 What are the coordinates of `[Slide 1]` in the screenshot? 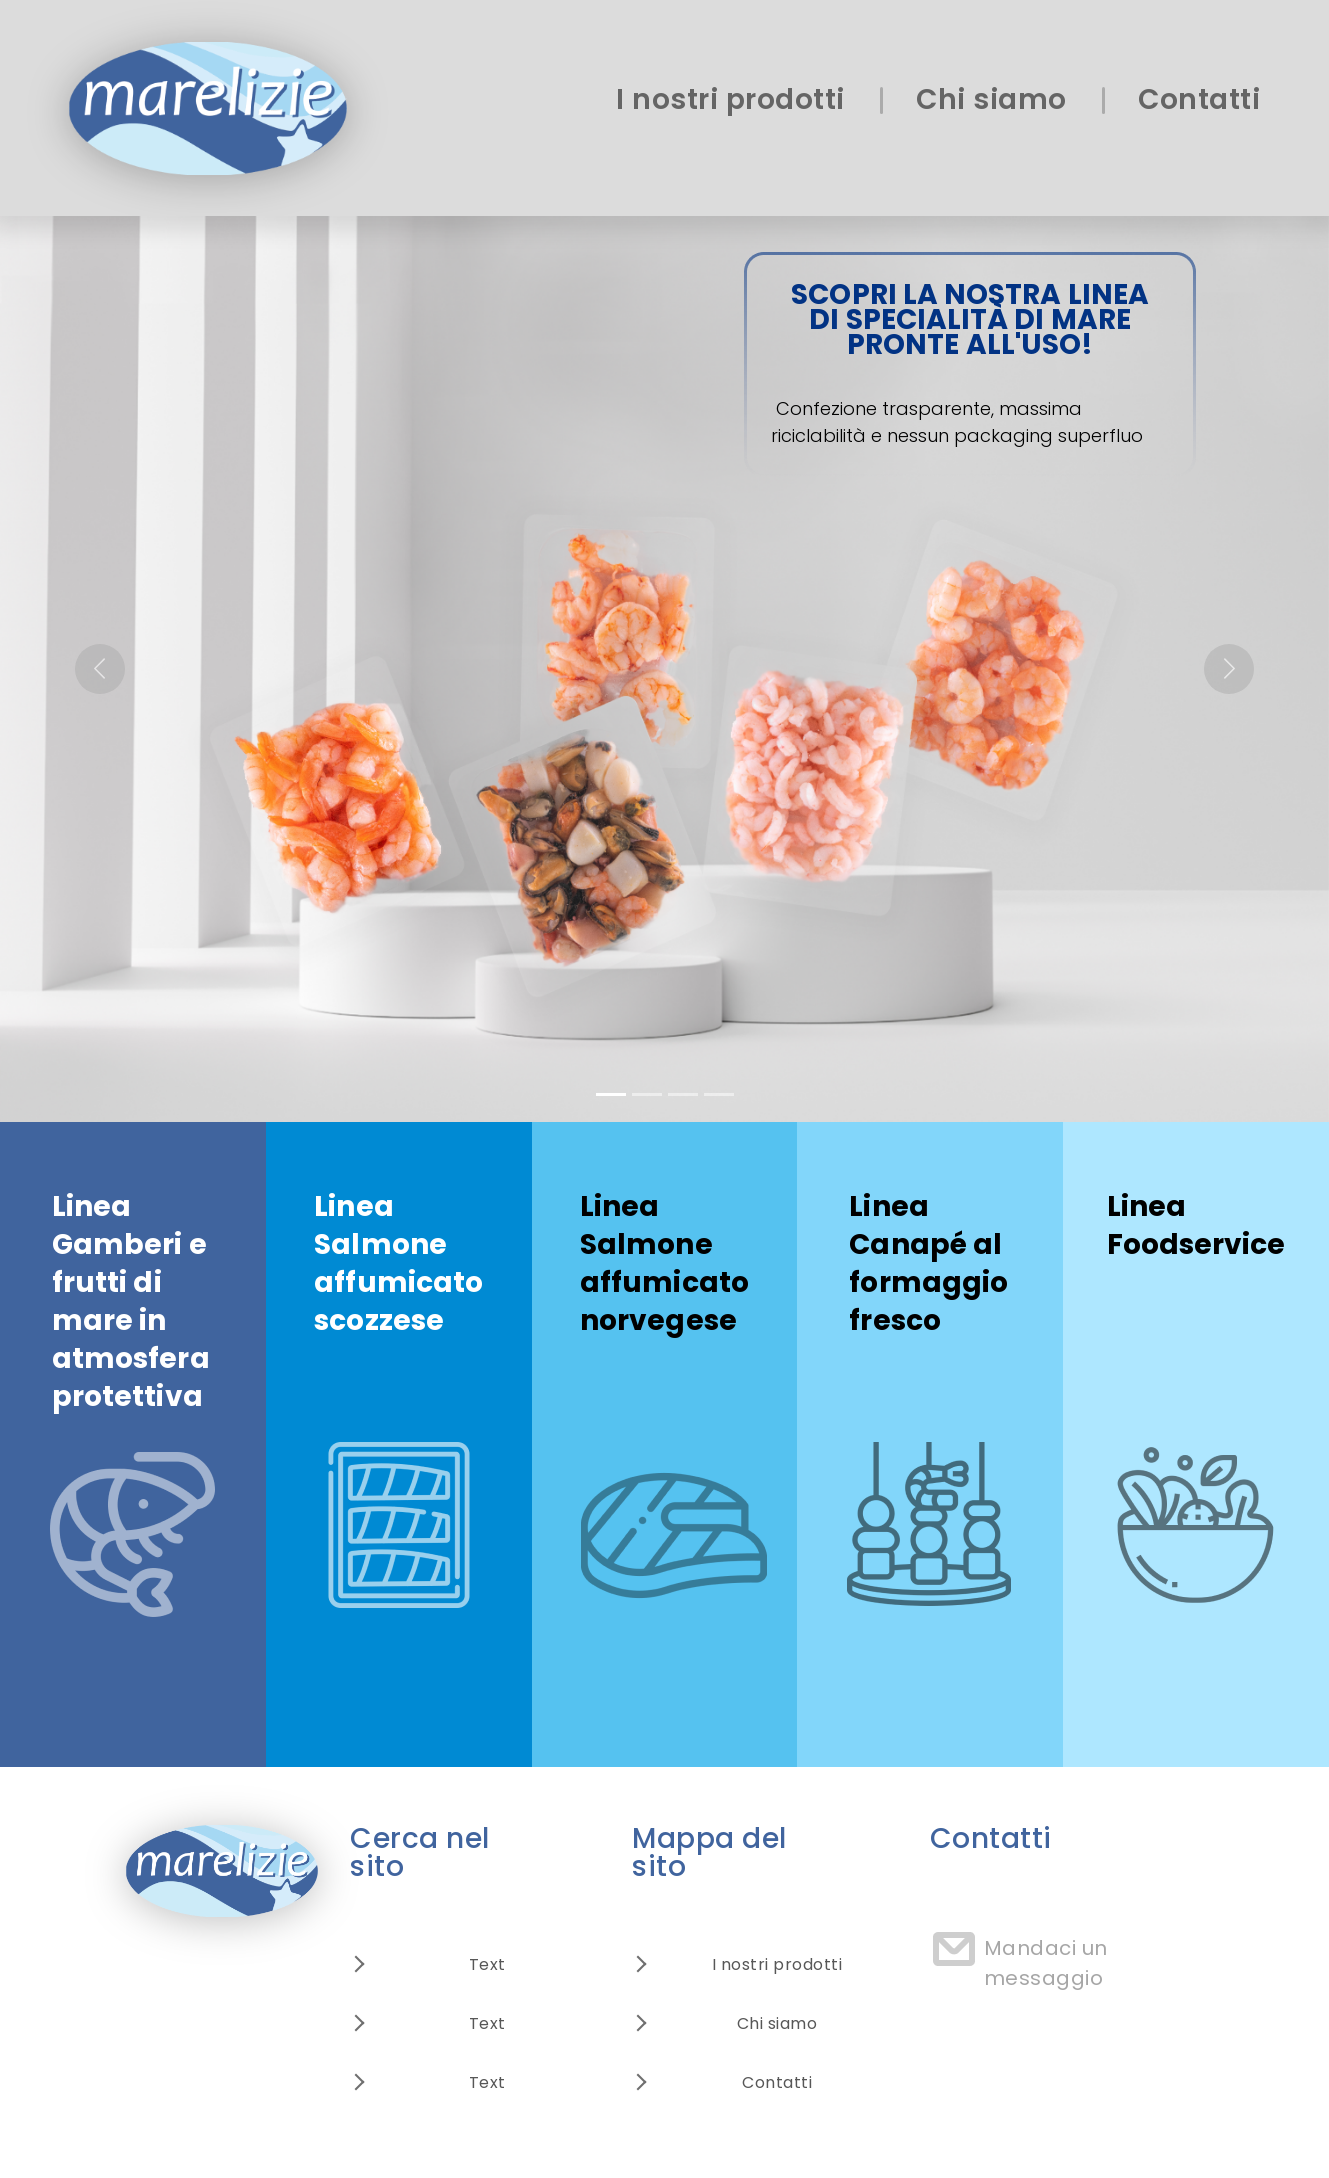 It's located at (611, 1094).